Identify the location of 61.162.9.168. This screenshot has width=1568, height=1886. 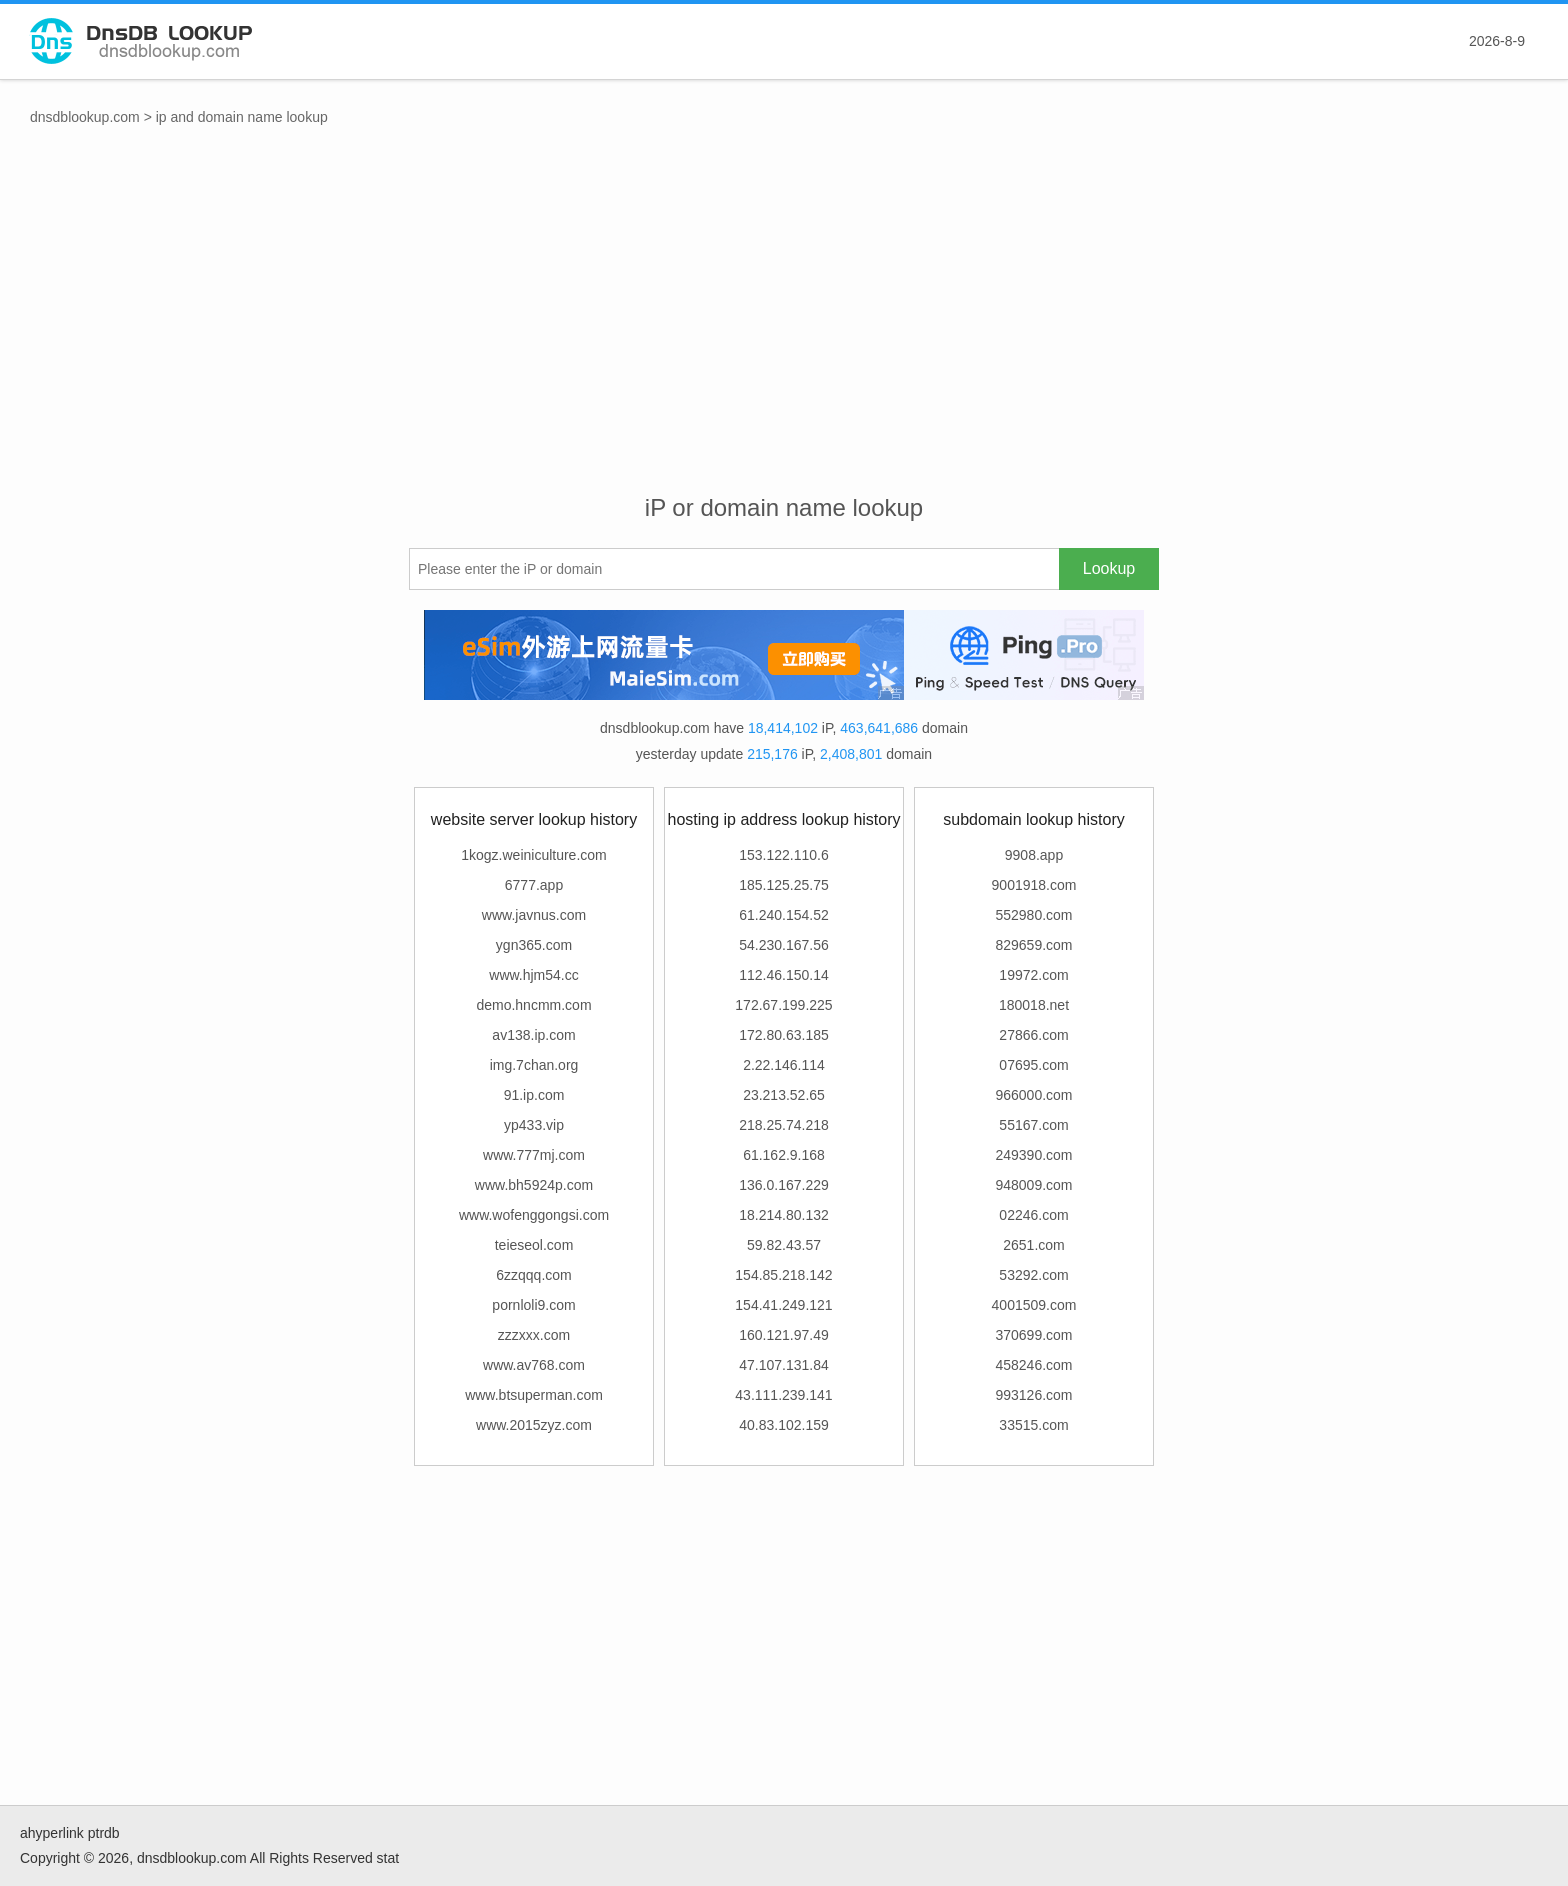
(784, 1155).